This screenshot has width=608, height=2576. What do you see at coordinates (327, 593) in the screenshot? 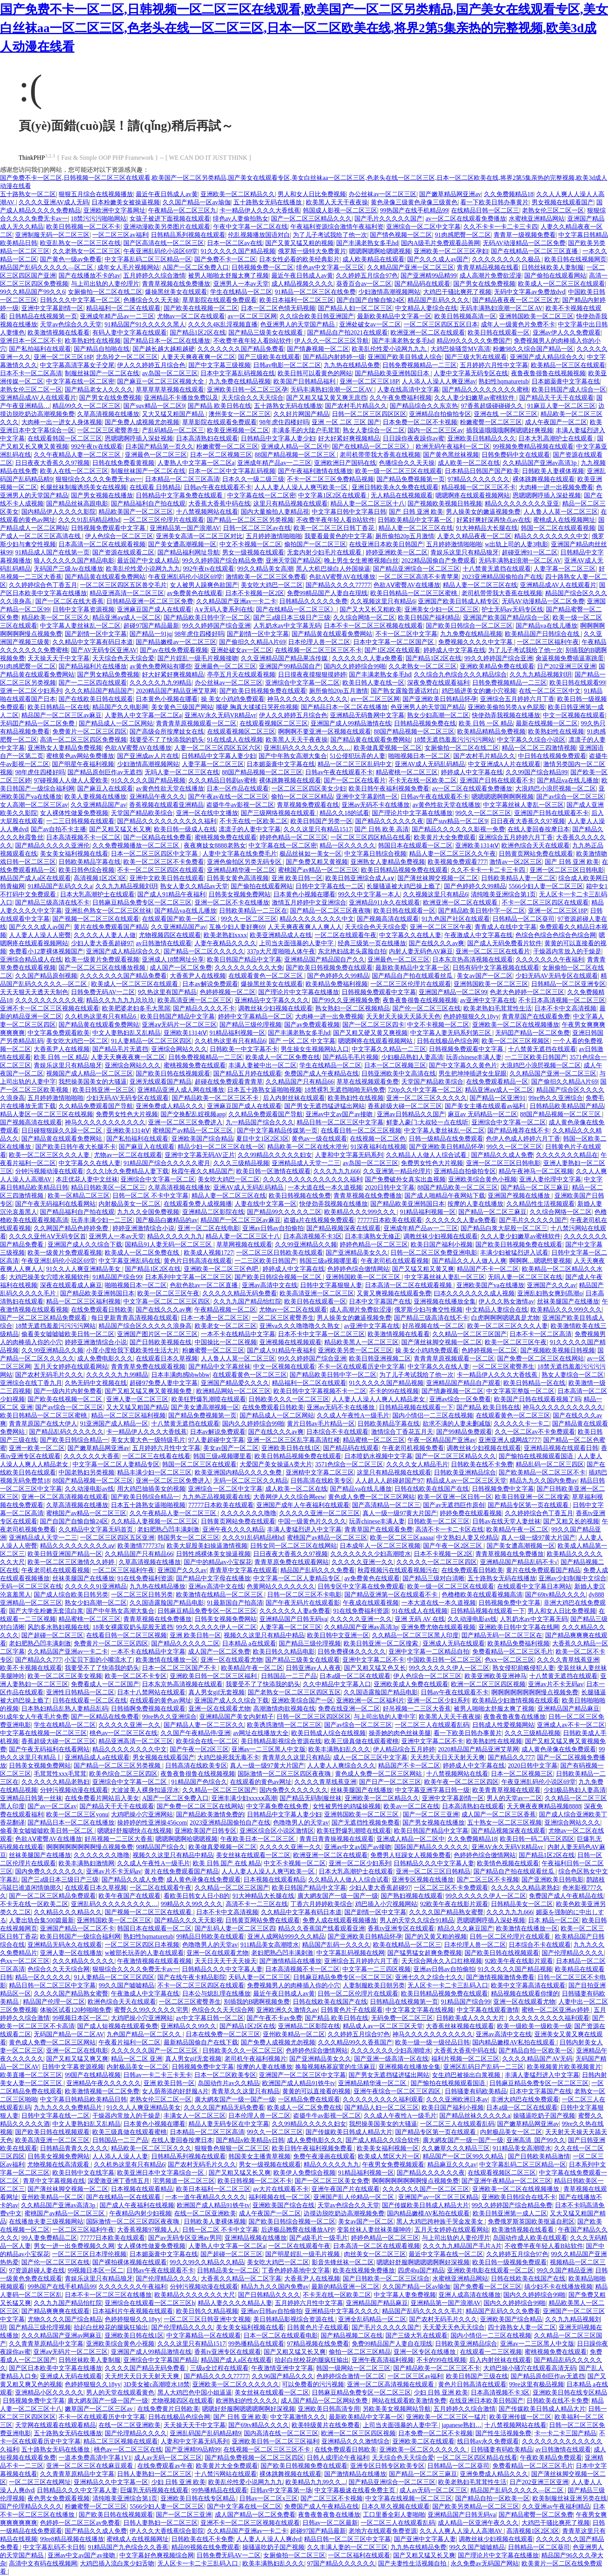
I see `免费99精品国产人妻自在现线` at bounding box center [327, 593].